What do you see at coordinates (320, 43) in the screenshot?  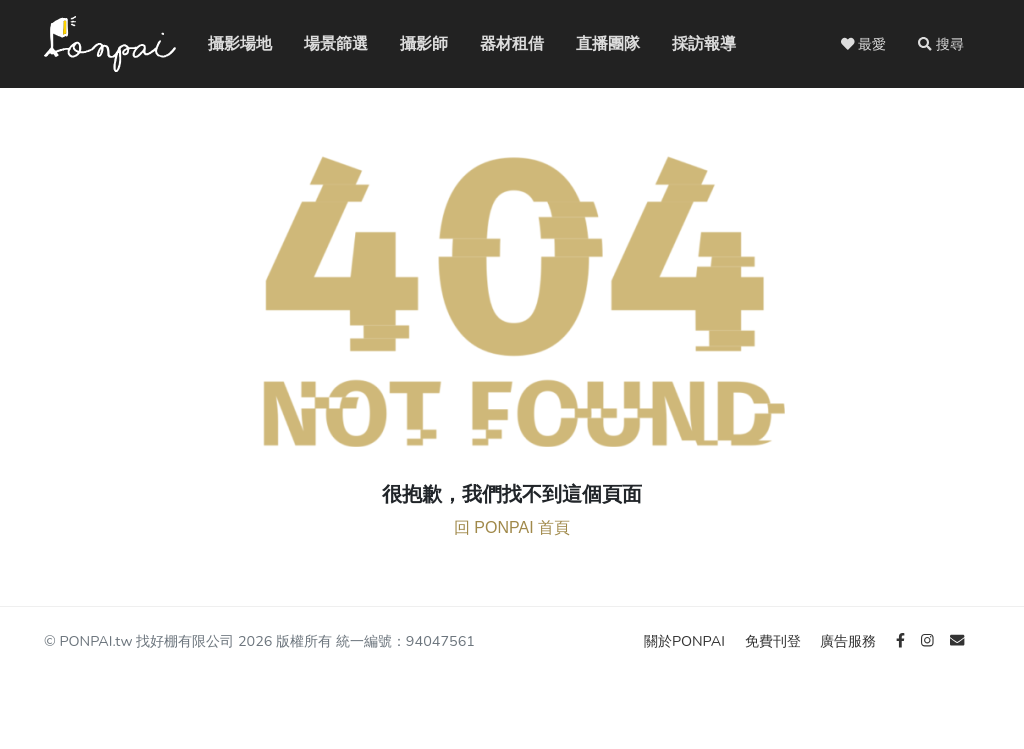 I see `場景篩選` at bounding box center [320, 43].